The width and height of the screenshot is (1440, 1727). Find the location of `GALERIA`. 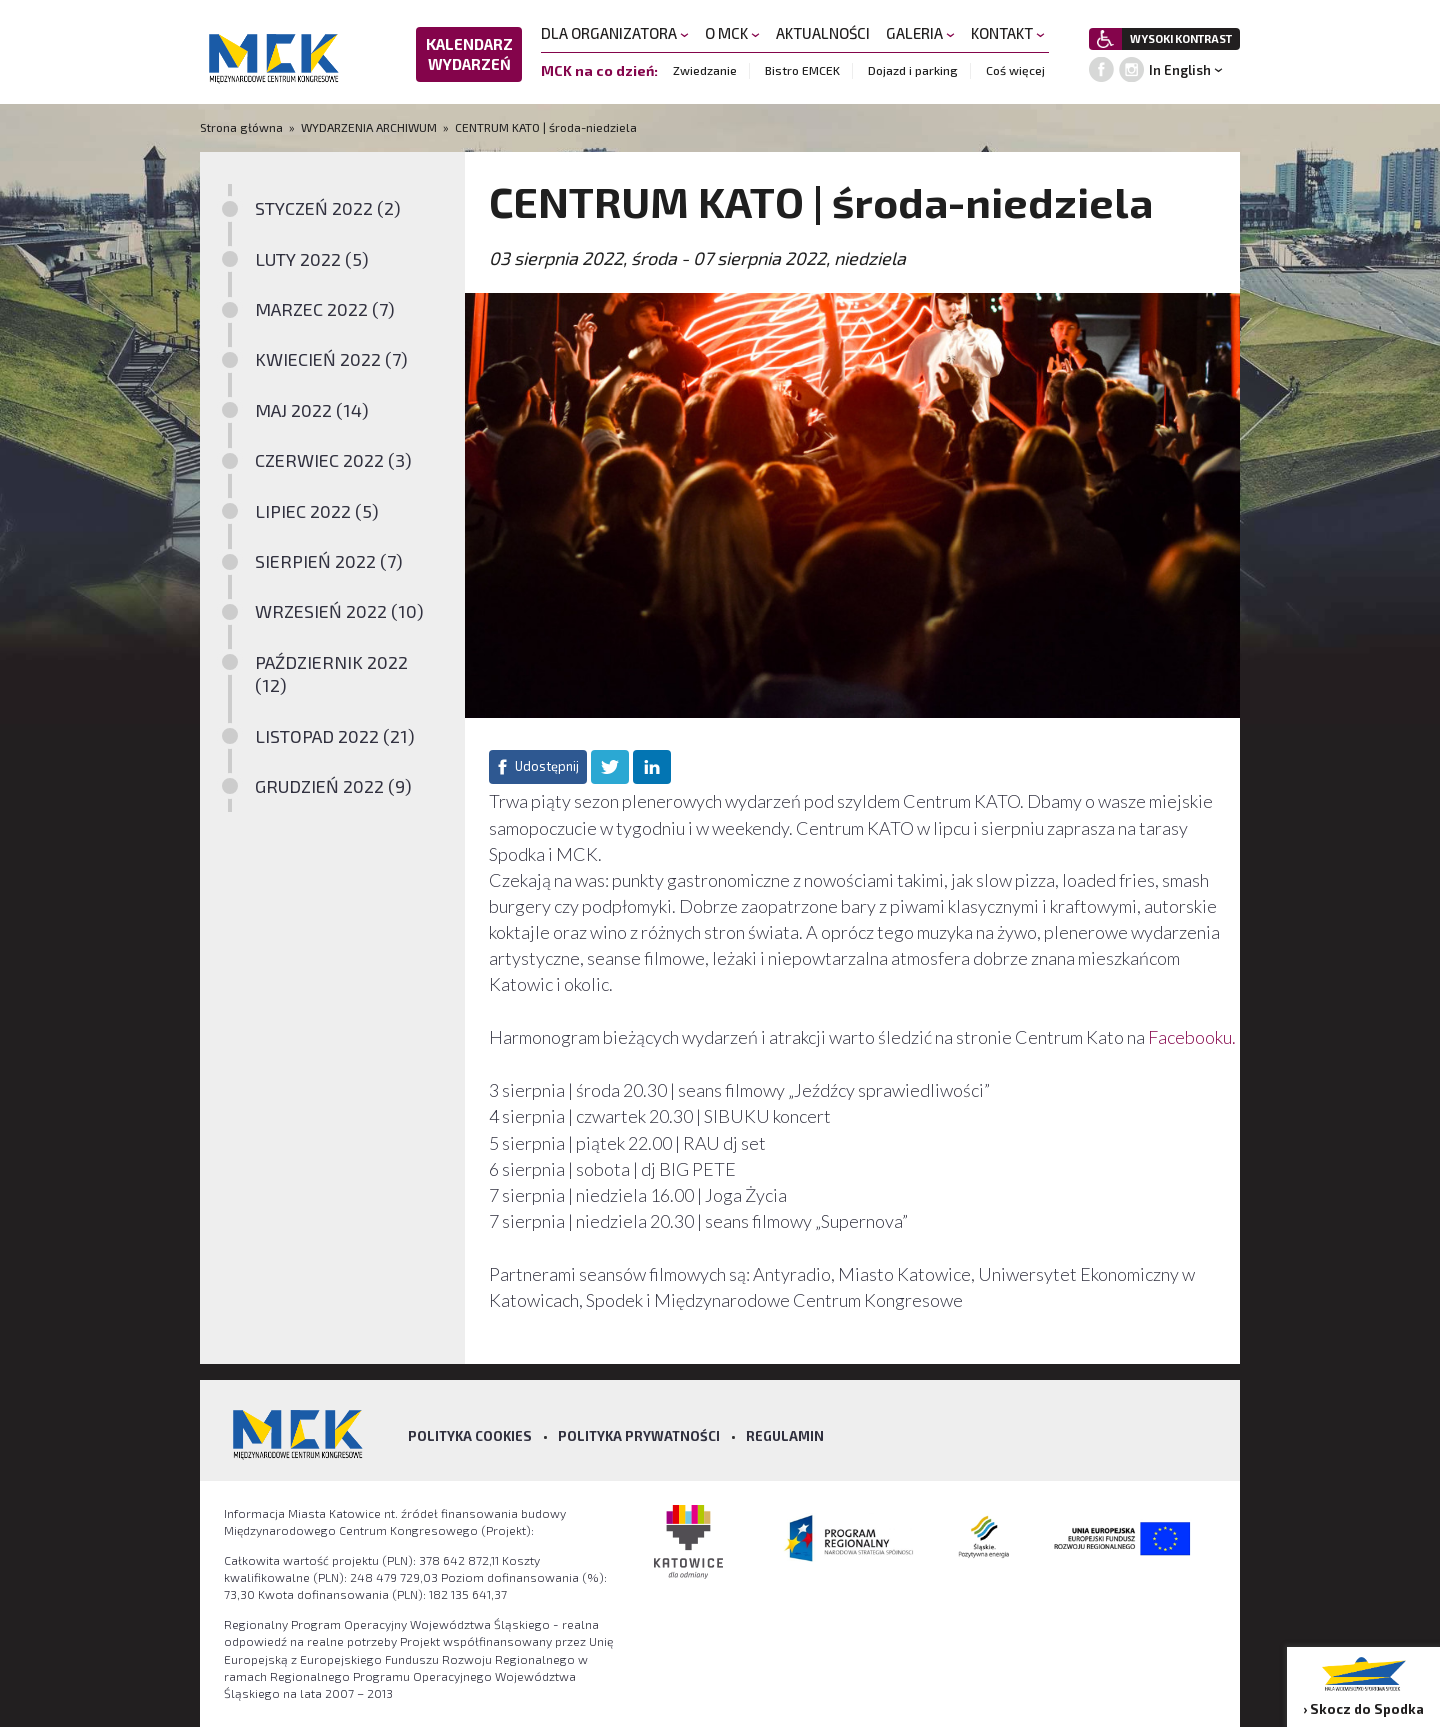

GALERIA is located at coordinates (920, 33).